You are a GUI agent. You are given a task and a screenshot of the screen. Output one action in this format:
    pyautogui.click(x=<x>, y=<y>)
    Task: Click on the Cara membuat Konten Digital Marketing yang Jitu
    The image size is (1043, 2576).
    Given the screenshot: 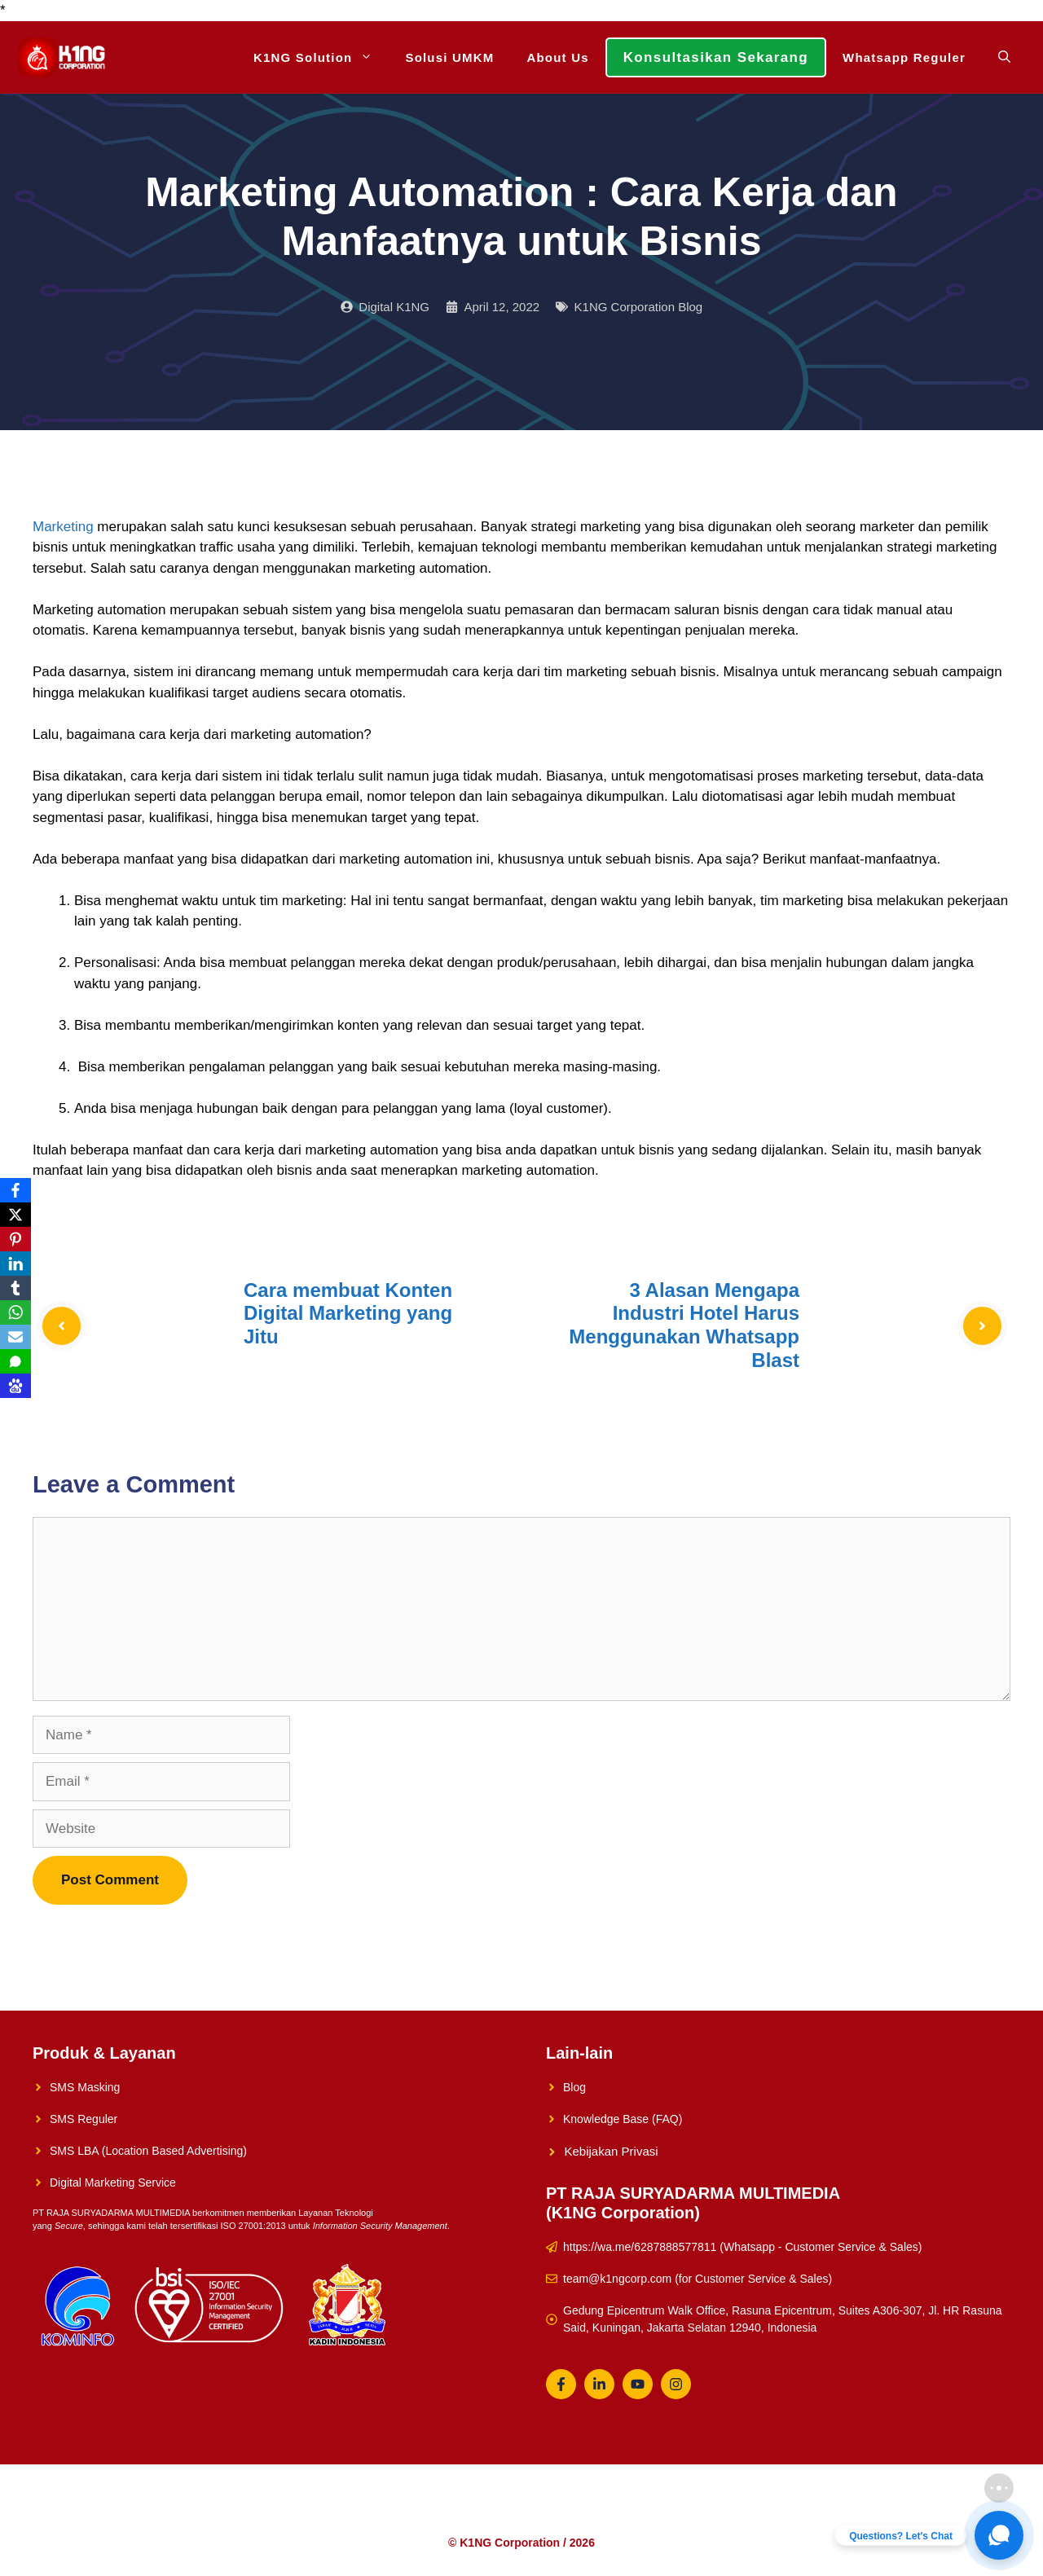 What is the action you would take?
    pyautogui.click(x=348, y=1313)
    